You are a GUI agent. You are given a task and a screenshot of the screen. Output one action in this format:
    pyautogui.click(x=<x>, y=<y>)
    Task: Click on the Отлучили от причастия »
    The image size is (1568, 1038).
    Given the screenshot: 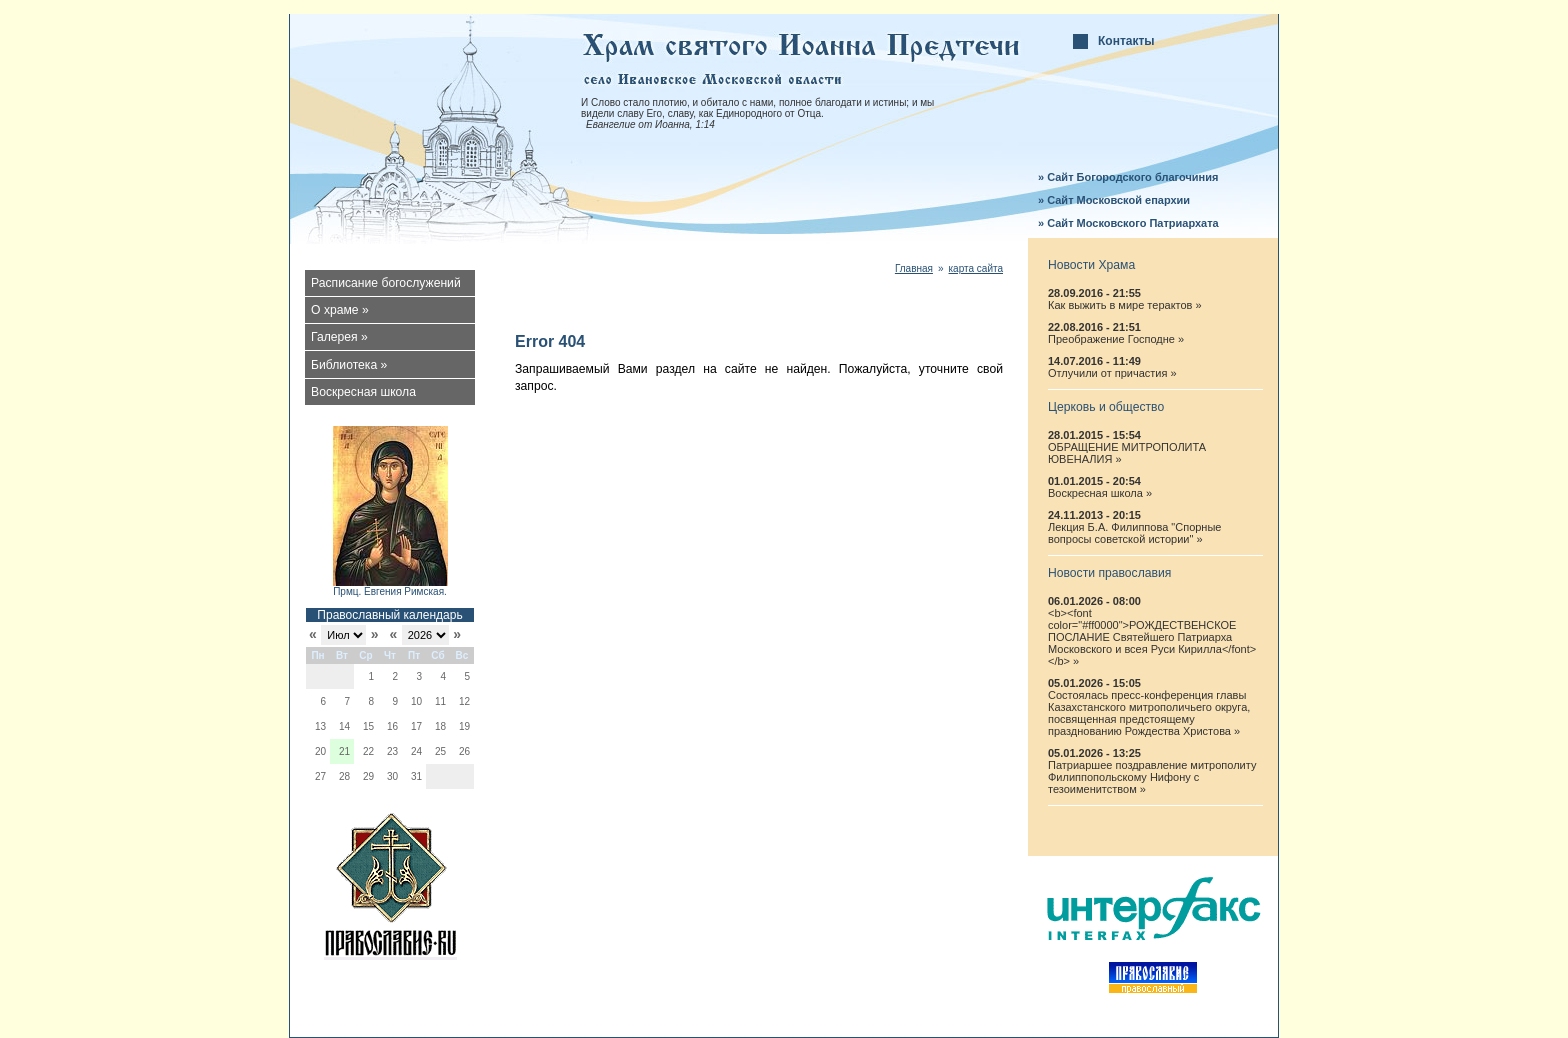 What is the action you would take?
    pyautogui.click(x=1112, y=373)
    